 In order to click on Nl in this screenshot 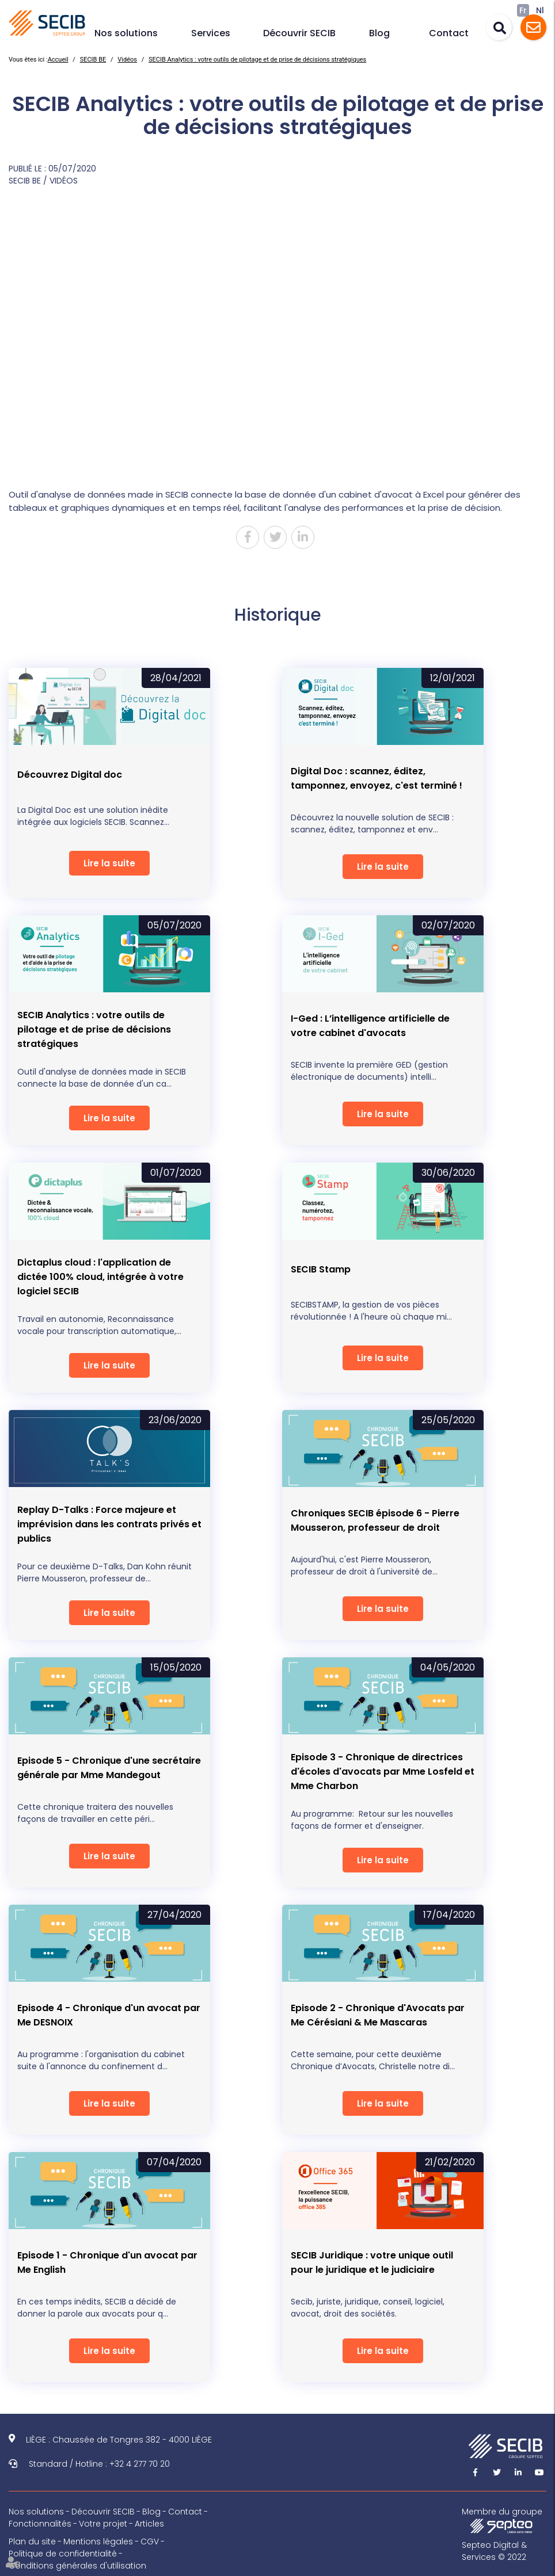, I will do `click(540, 10)`.